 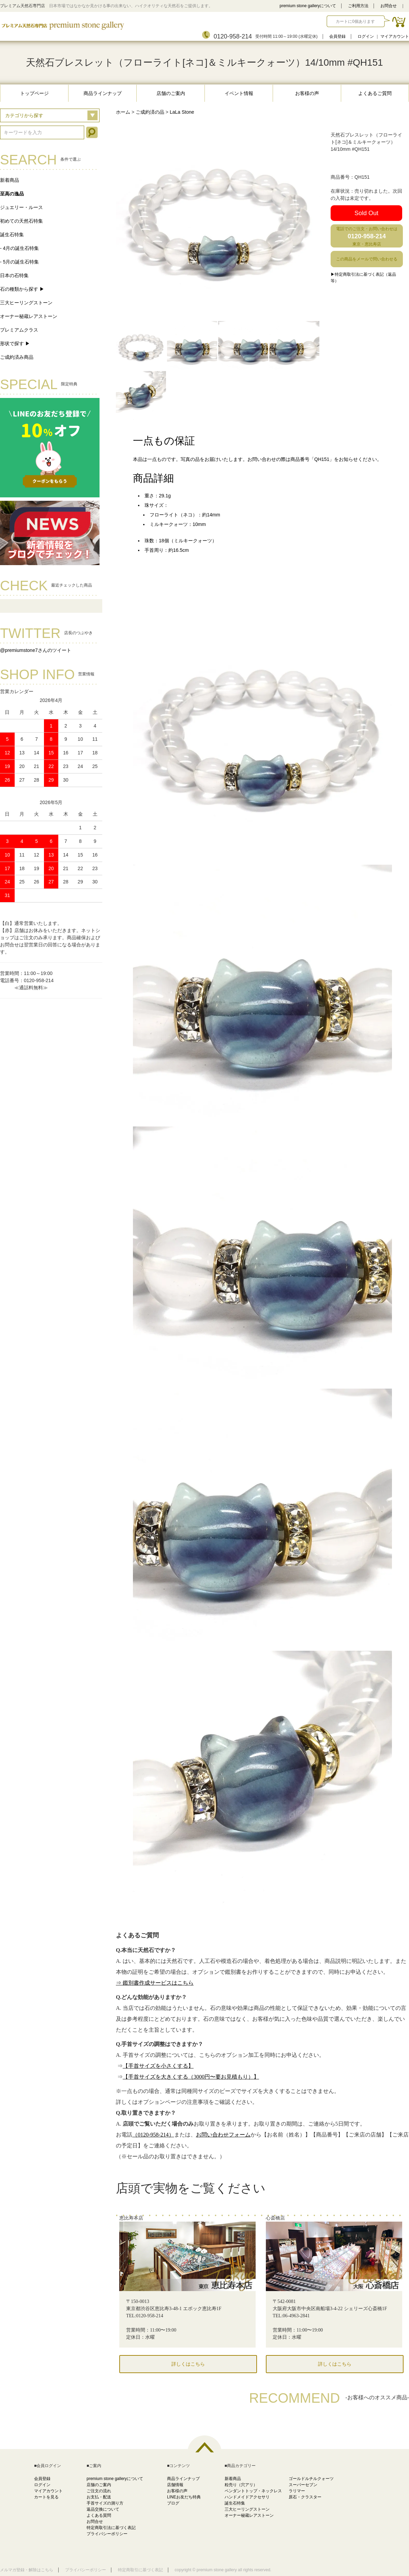 I want to click on お支払・配送, so click(x=99, y=2497).